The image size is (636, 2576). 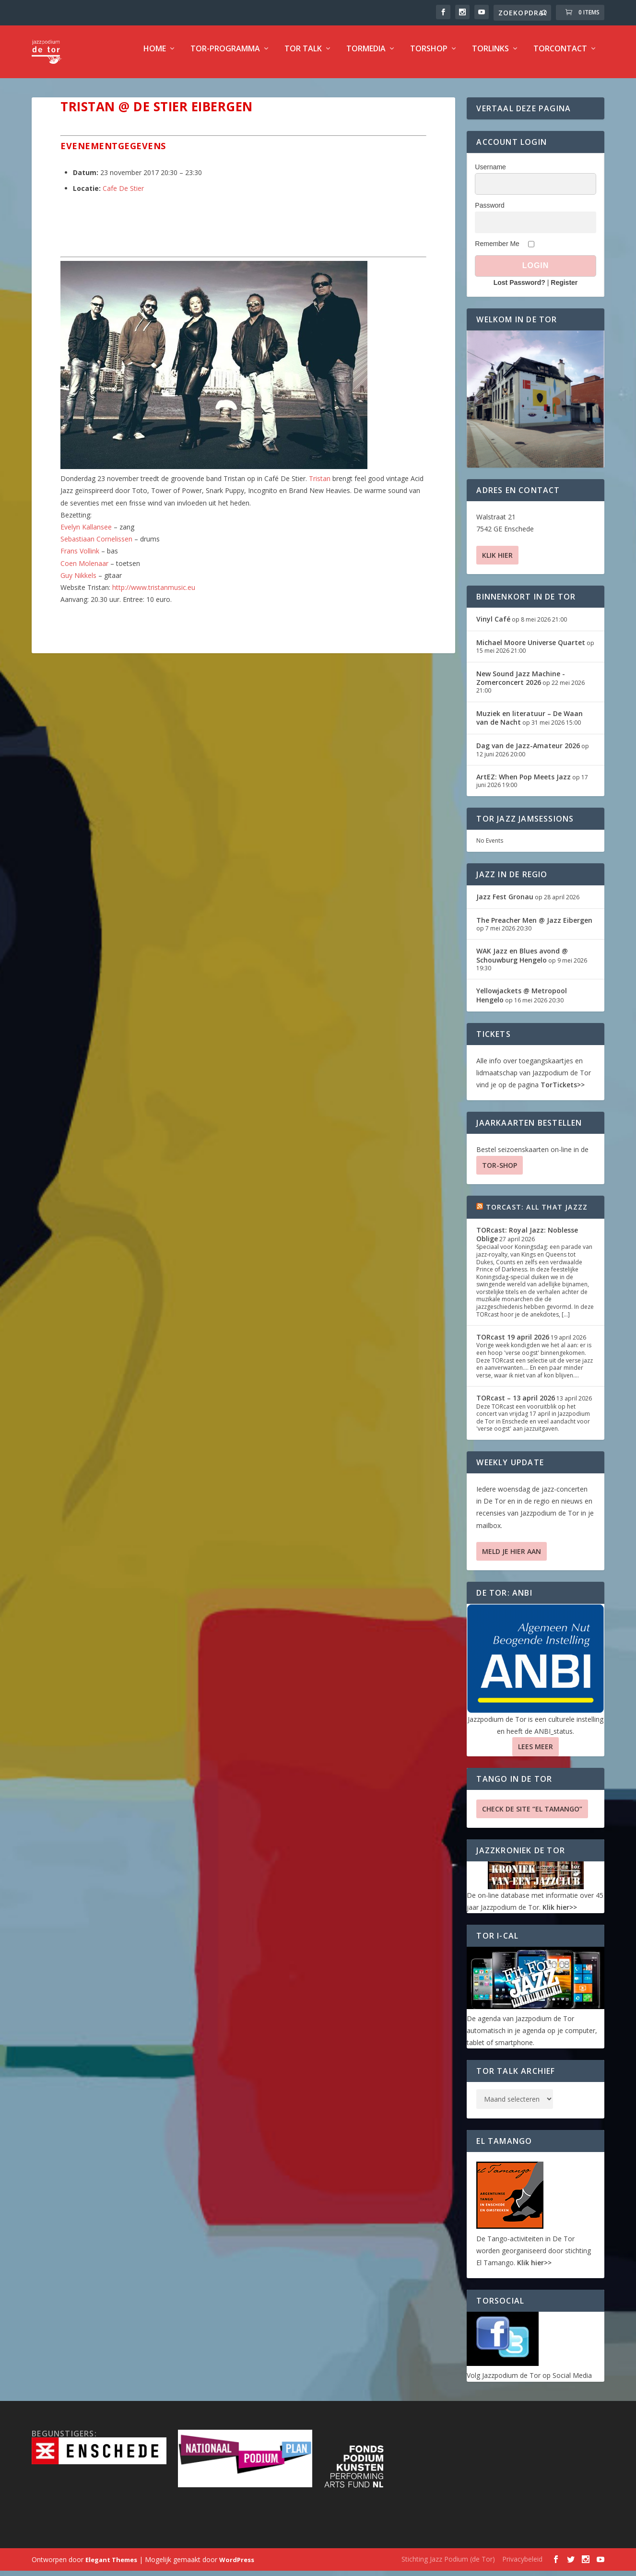 I want to click on TORcast: Royal Jazz: Noblesse Oblige, so click(x=527, y=1241).